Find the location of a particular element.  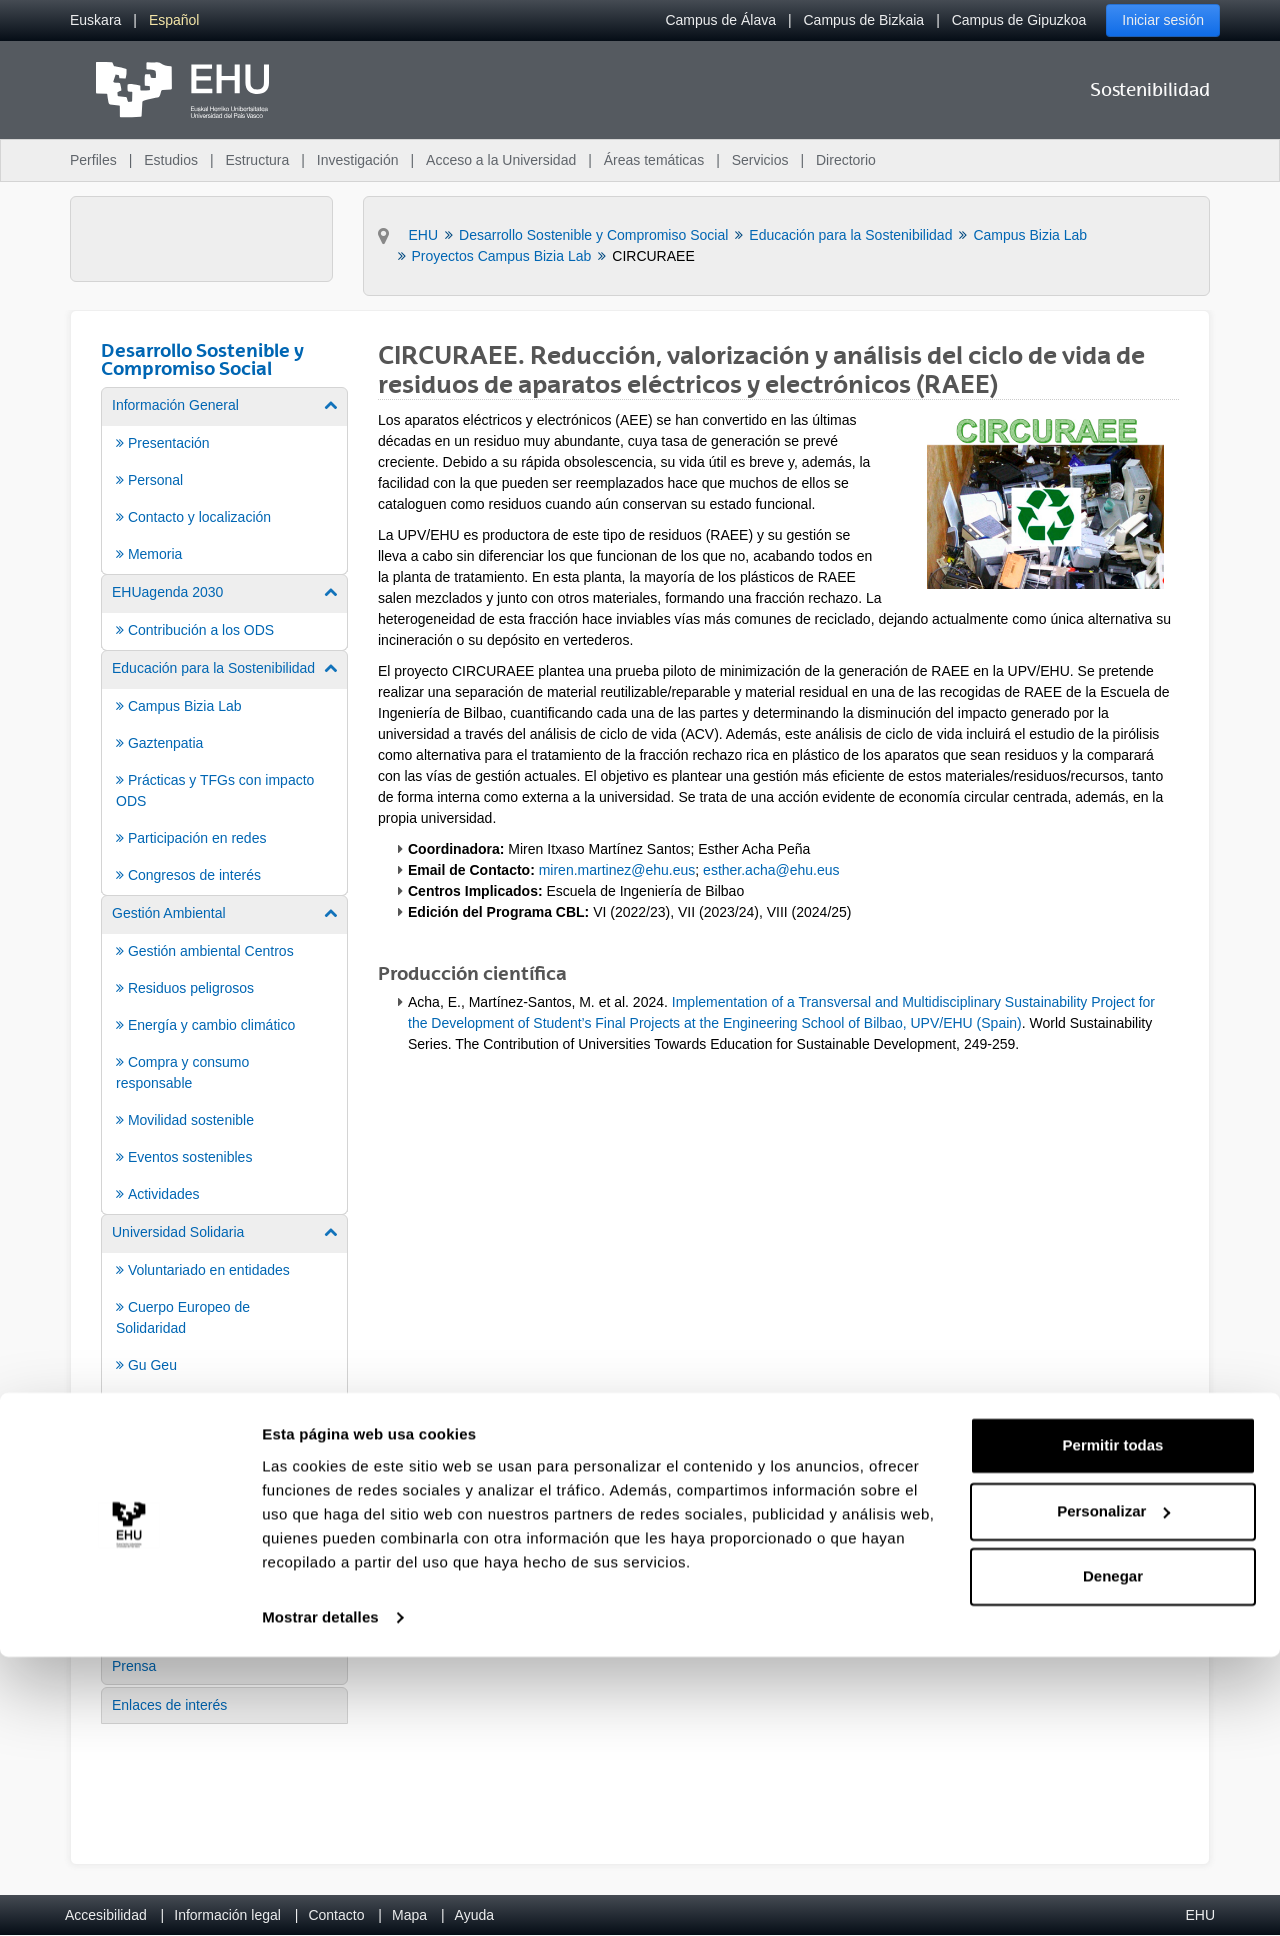

Campus de Gipuzkoa is located at coordinates (1019, 20).